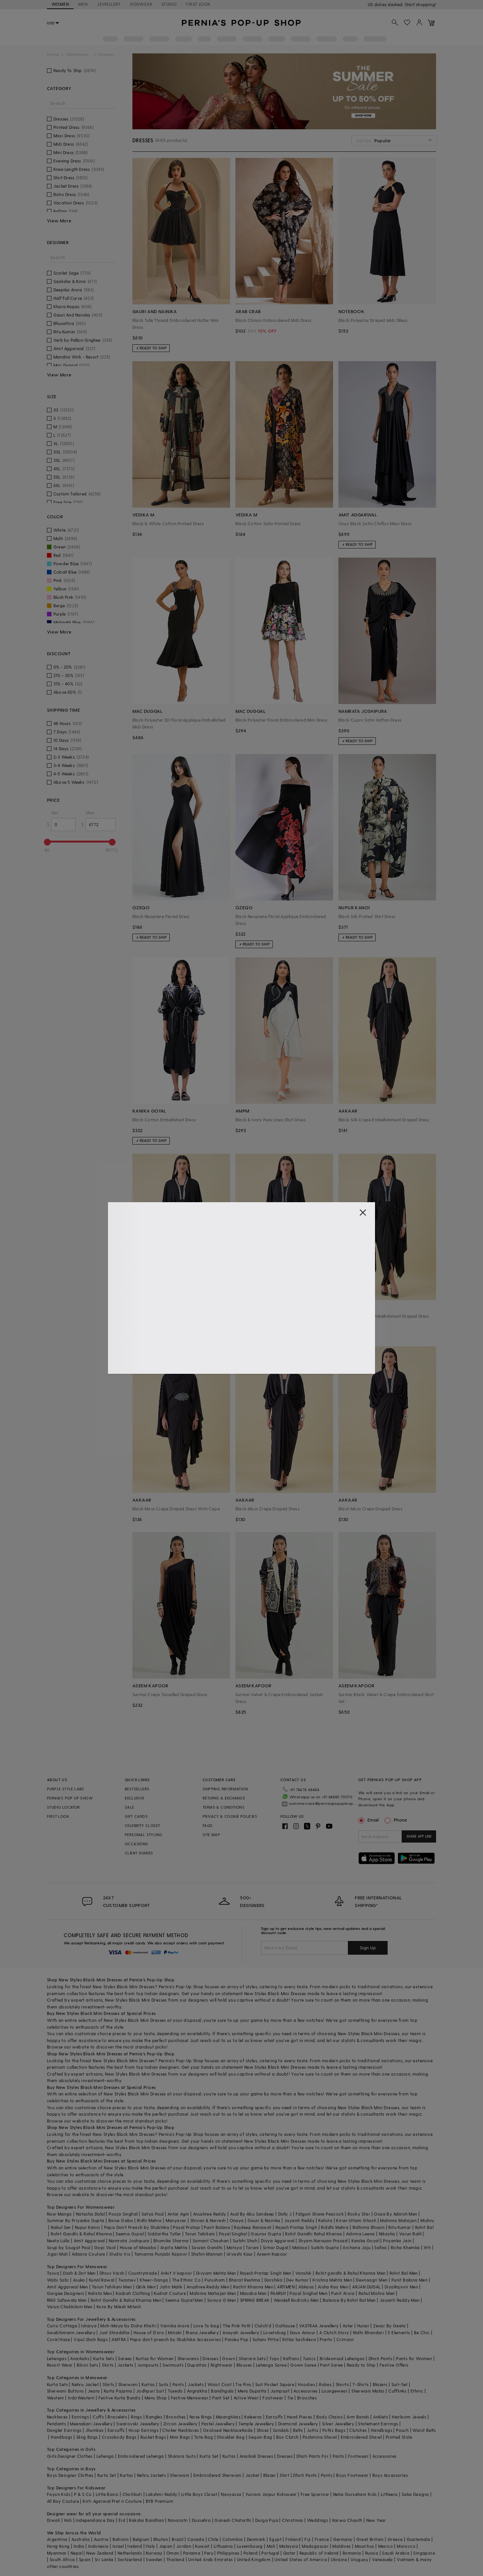  Describe the element at coordinates (180, 2430) in the screenshot. I see `Choker Necklaces` at that location.